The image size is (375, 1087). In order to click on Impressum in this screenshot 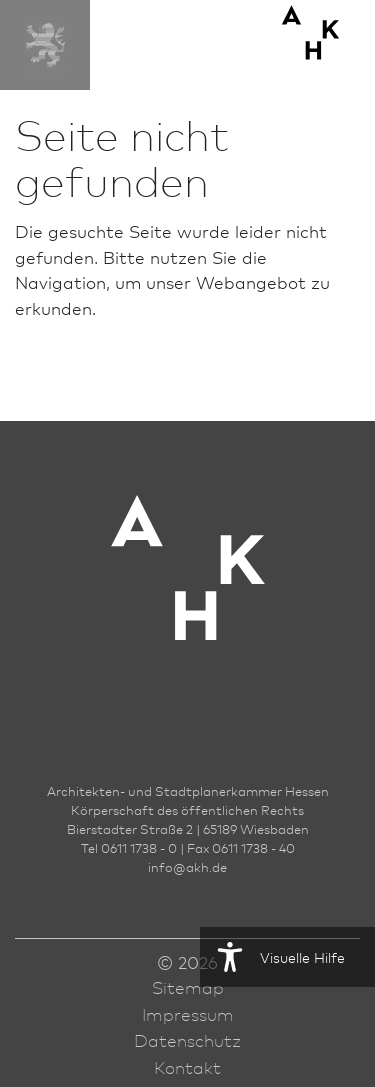, I will do `click(188, 1014)`.